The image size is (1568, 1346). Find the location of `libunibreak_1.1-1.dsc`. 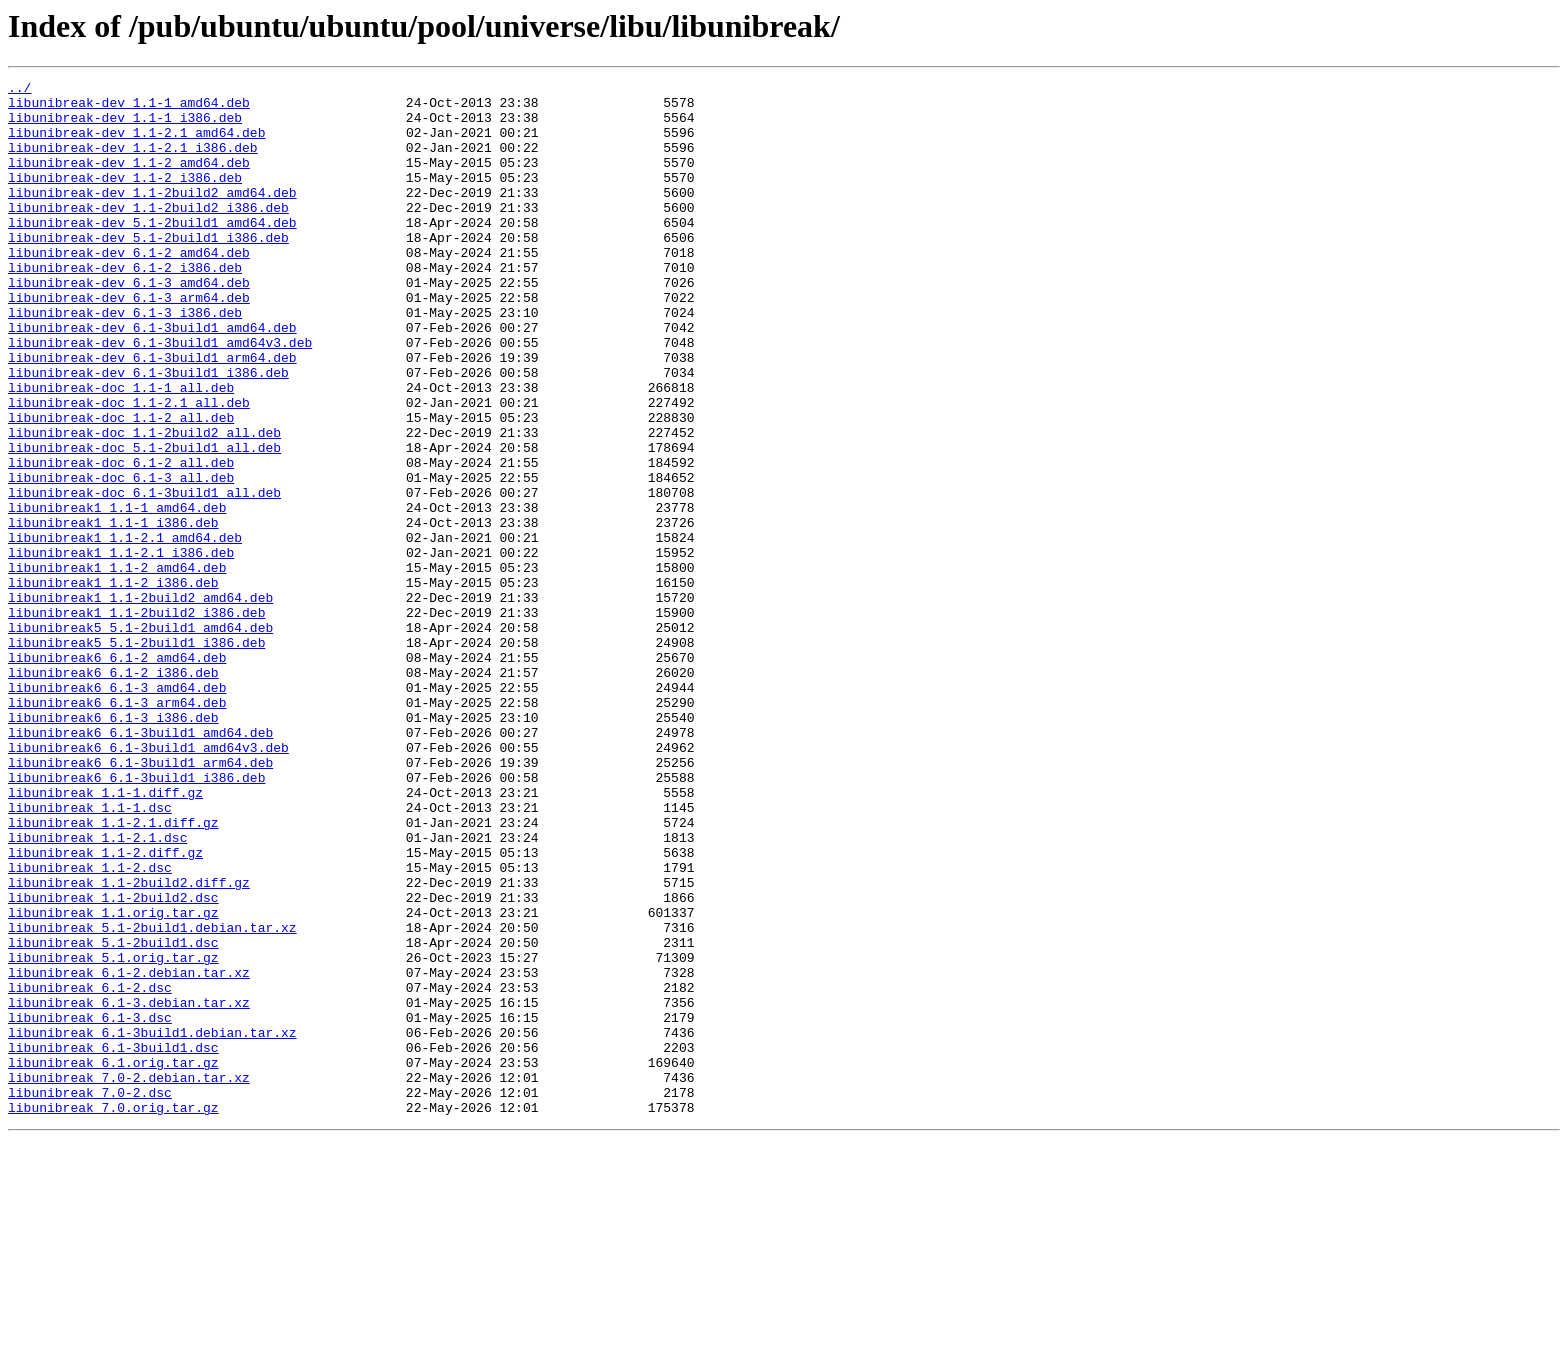

libunibreak_1.1-1.dsc is located at coordinates (90, 954).